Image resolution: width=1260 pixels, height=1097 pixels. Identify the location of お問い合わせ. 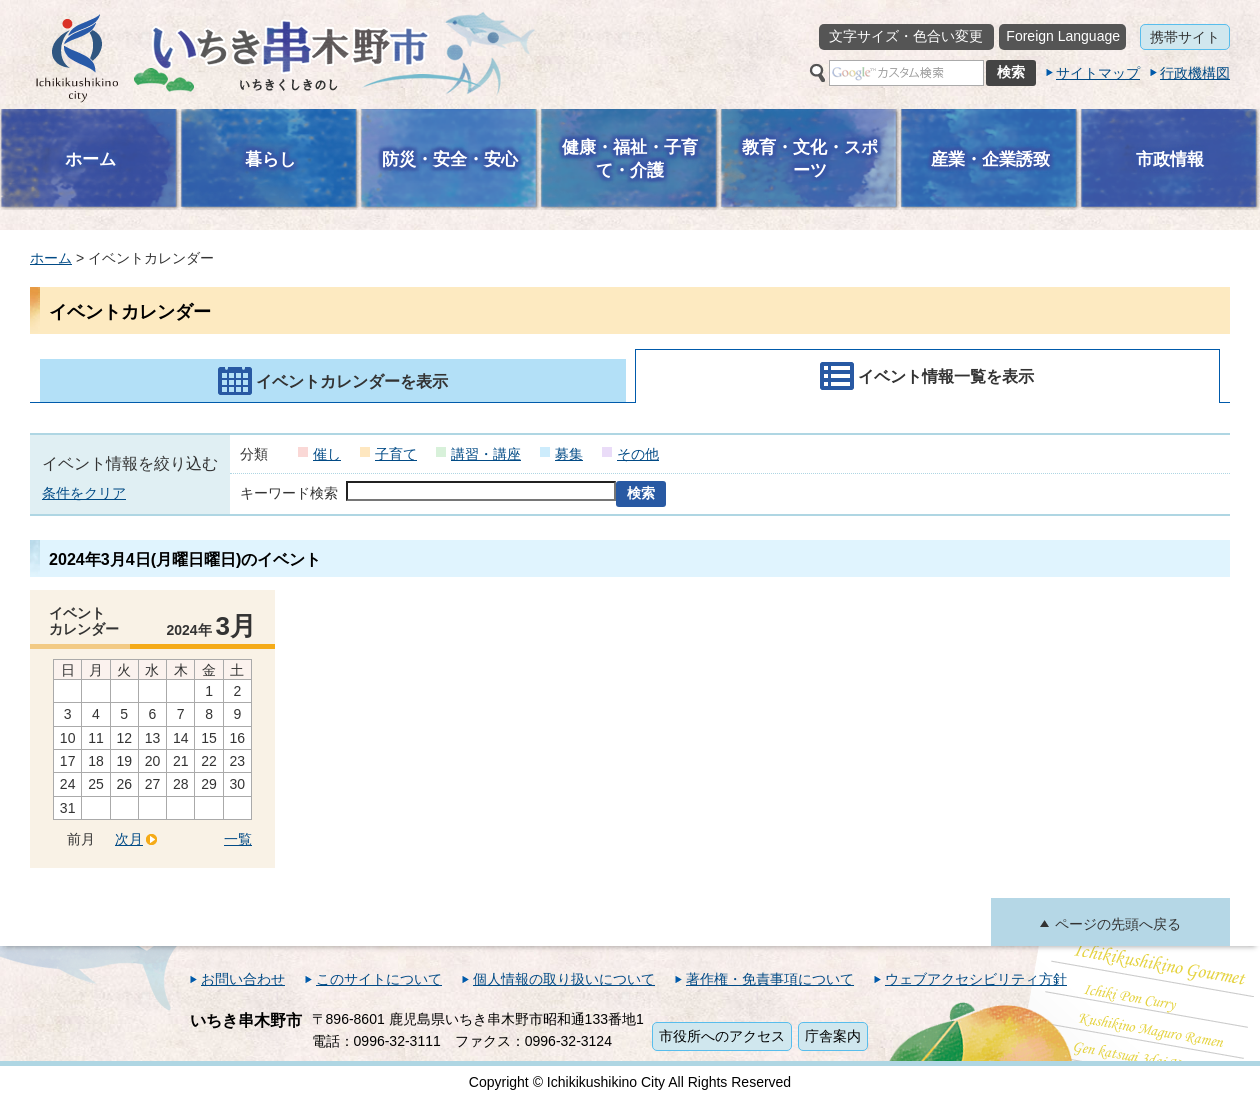
(243, 979).